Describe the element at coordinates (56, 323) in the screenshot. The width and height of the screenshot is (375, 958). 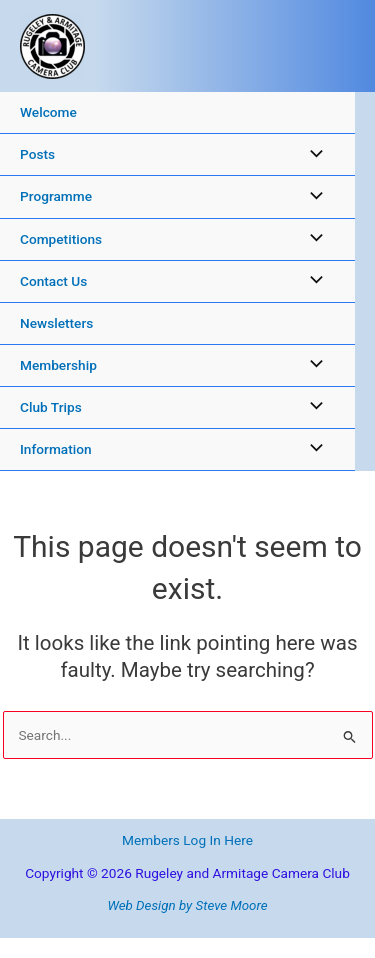
I see `Newsletters` at that location.